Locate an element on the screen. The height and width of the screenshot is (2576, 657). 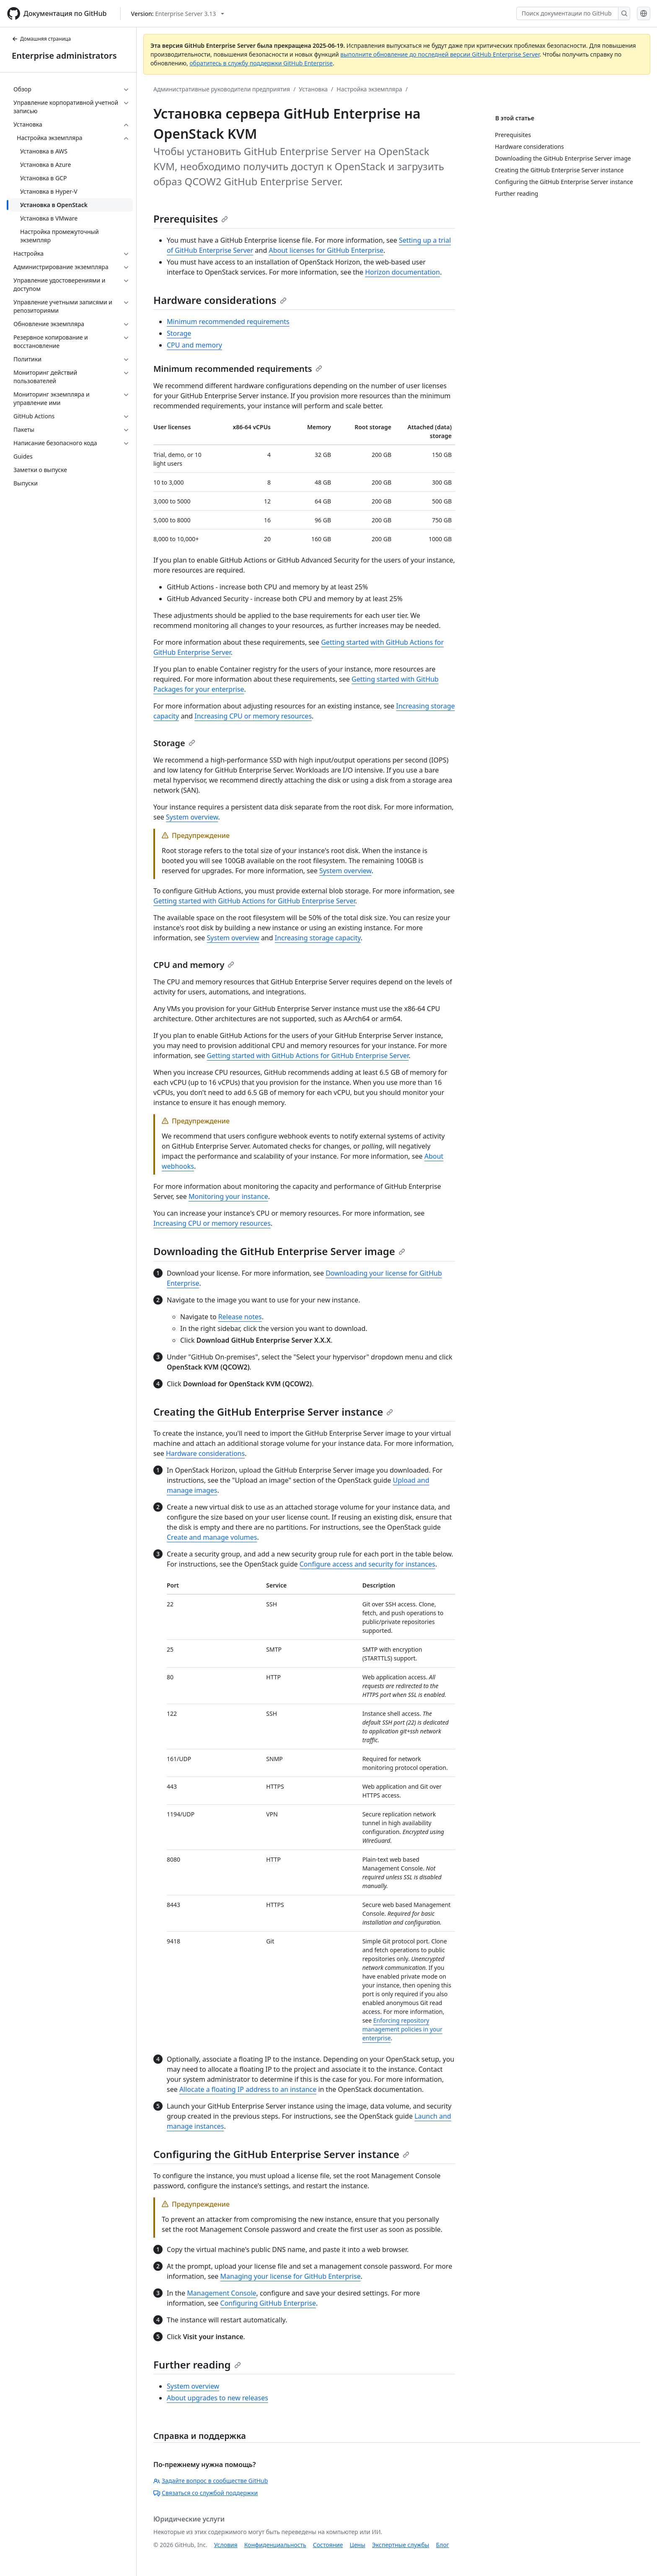
Downloading the GitHub Enterprise Server image is located at coordinates (279, 1251).